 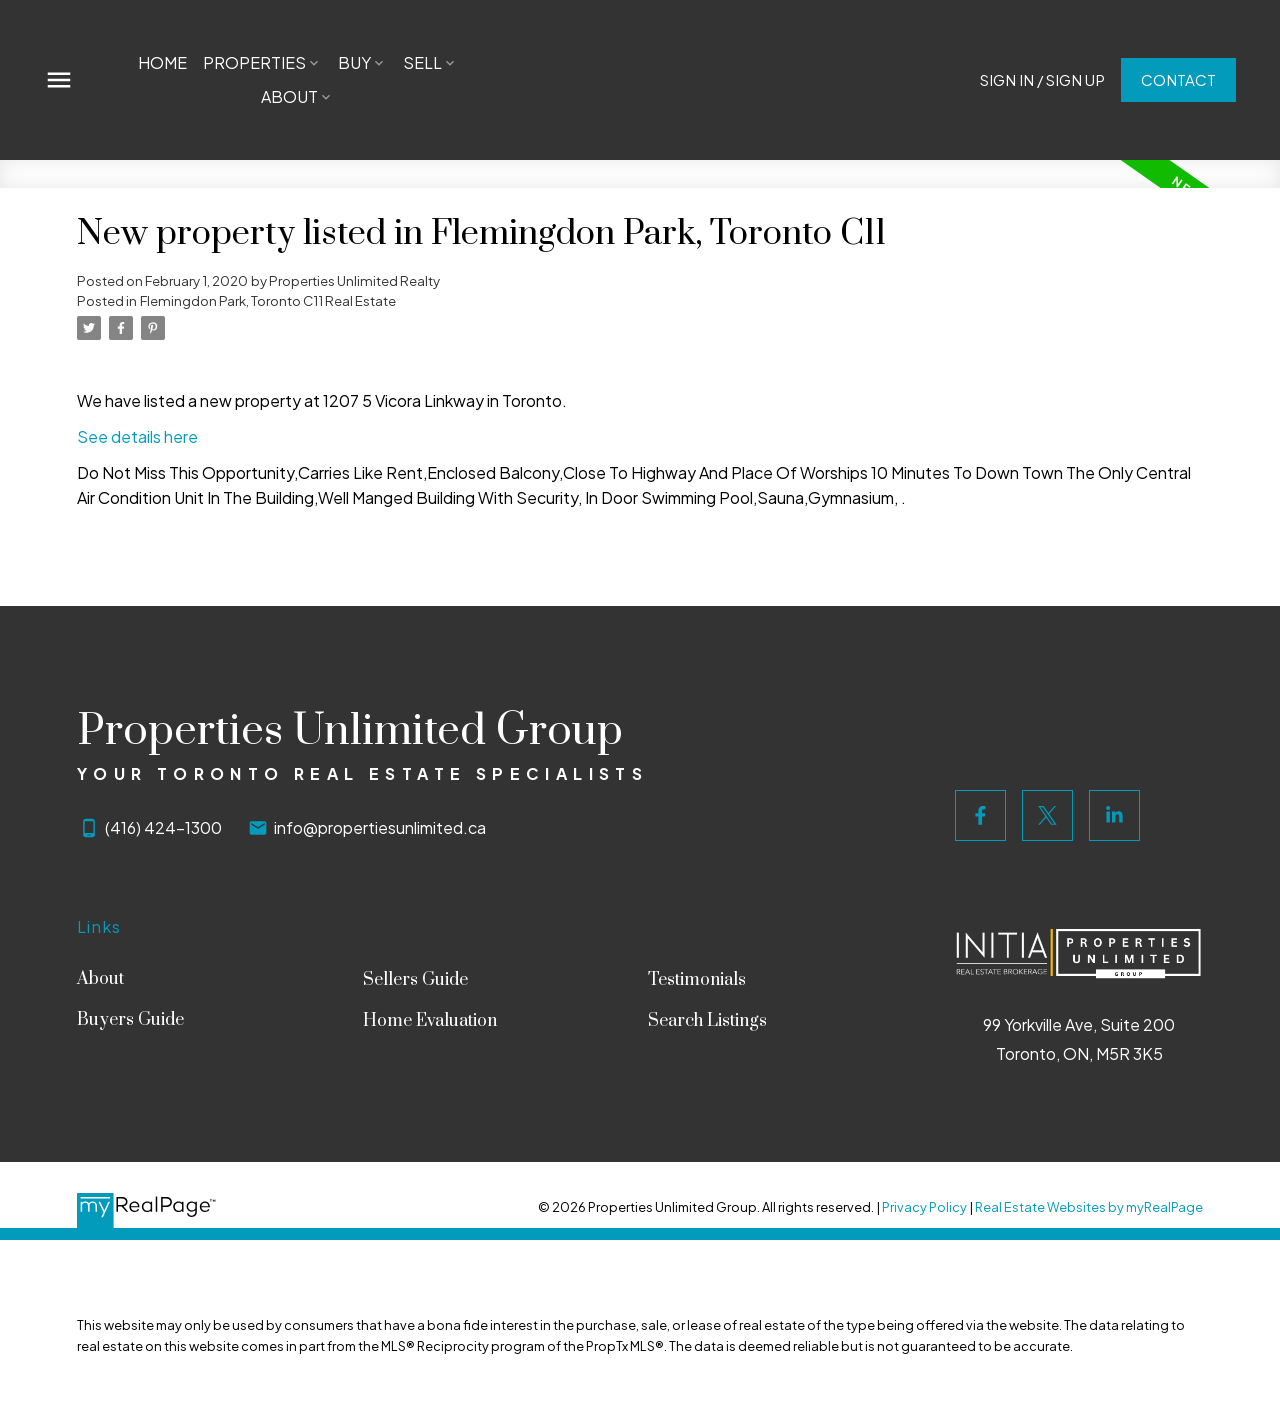 What do you see at coordinates (162, 62) in the screenshot?
I see `Home [menuitem]` at bounding box center [162, 62].